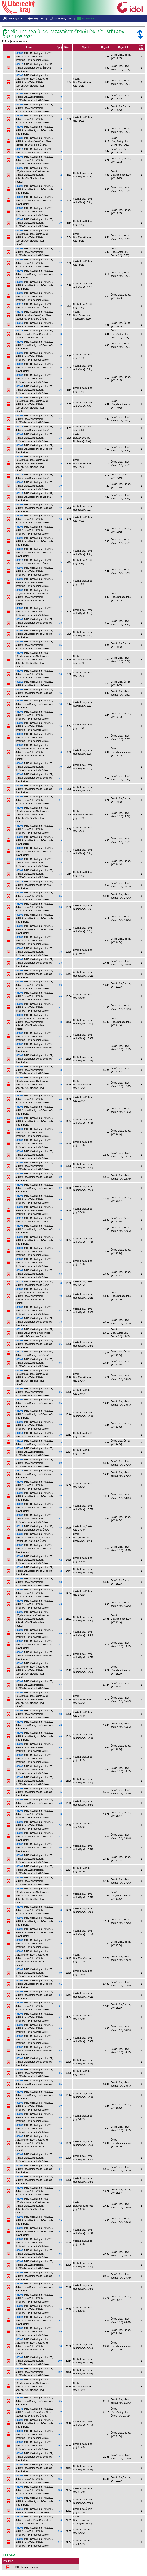 Image resolution: width=147 pixels, height=2576 pixels. I want to click on 76, so click(60, 1870).